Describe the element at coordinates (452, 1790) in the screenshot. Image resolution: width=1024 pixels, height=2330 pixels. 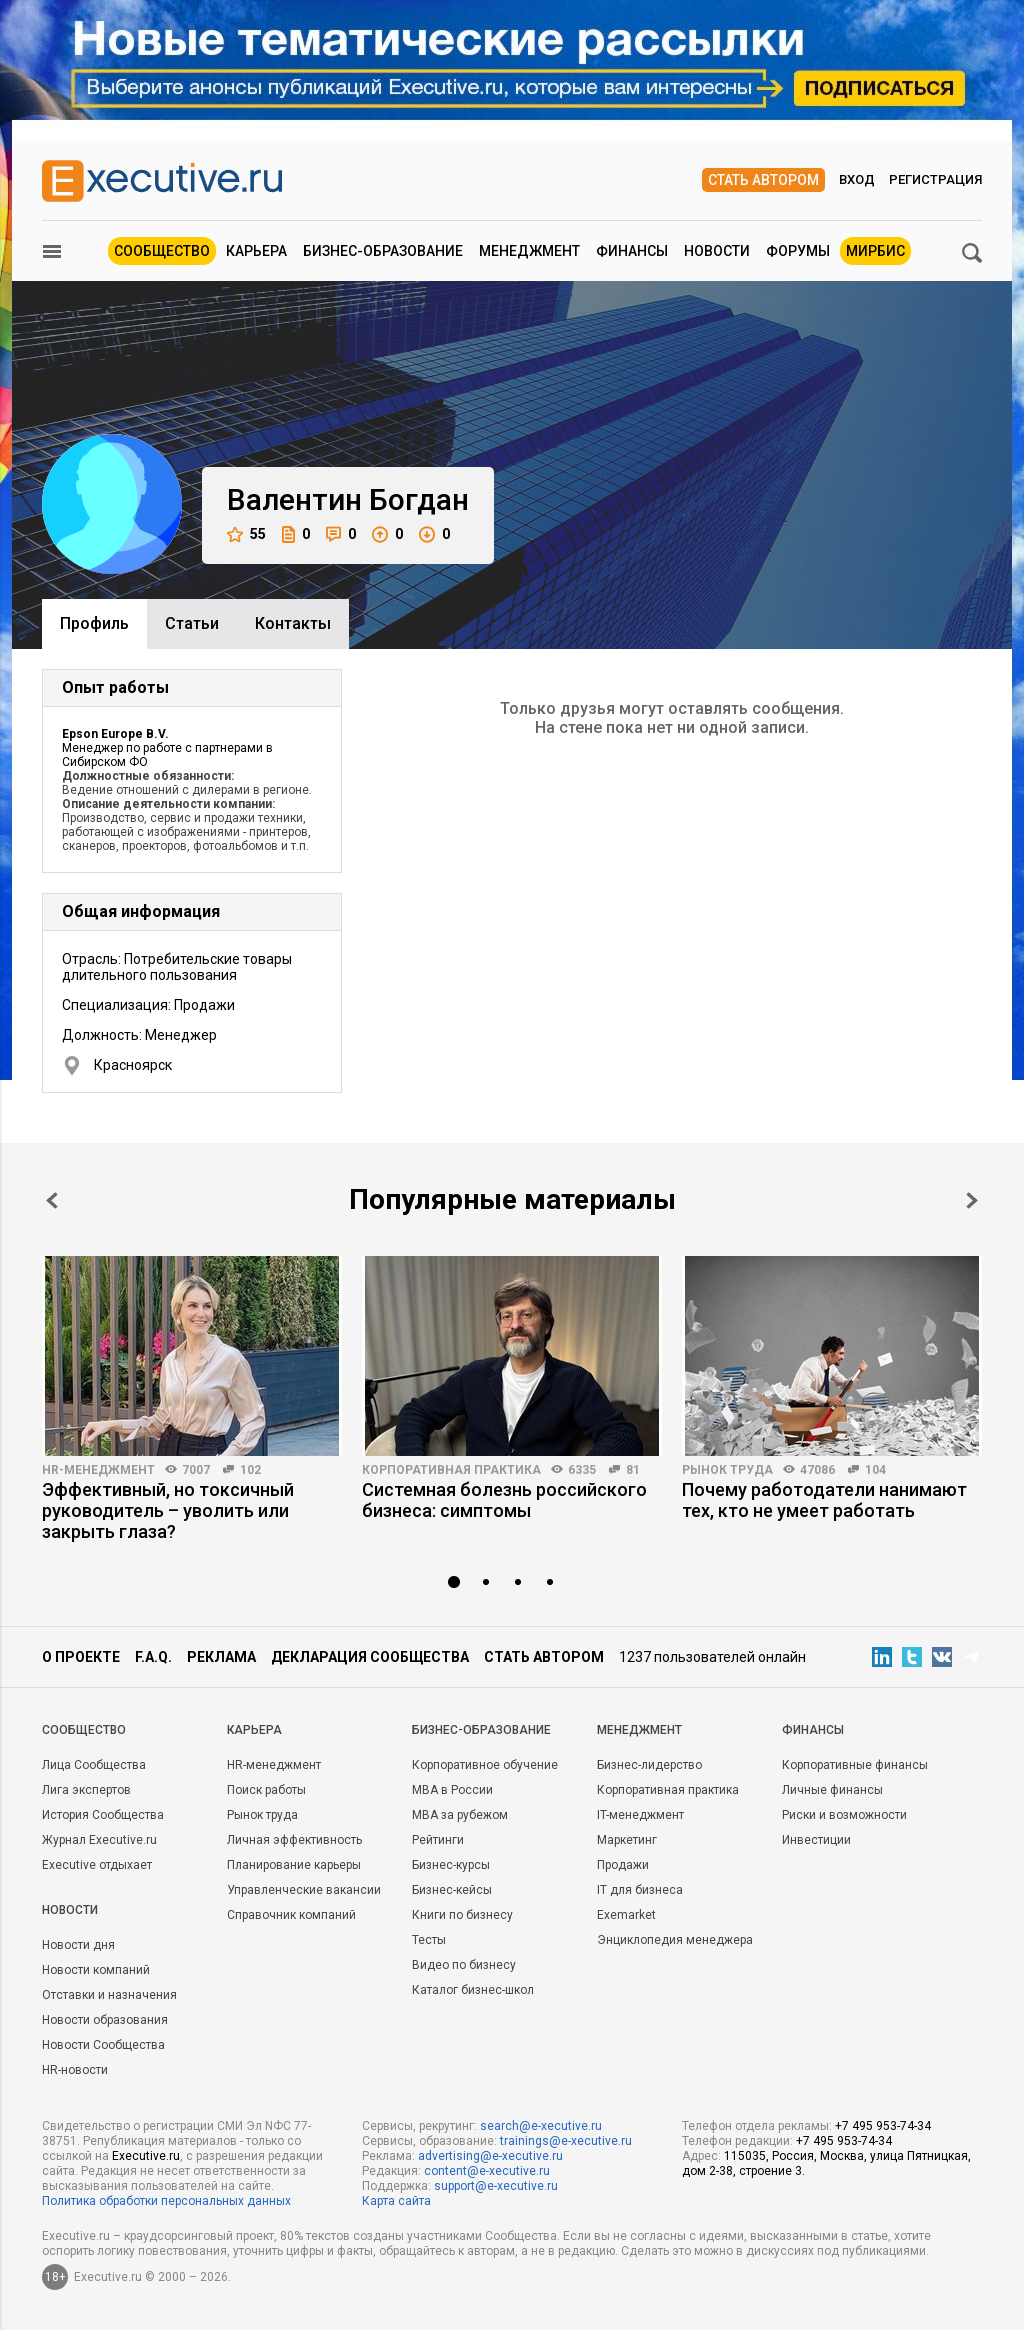
I see `MBA в России` at that location.